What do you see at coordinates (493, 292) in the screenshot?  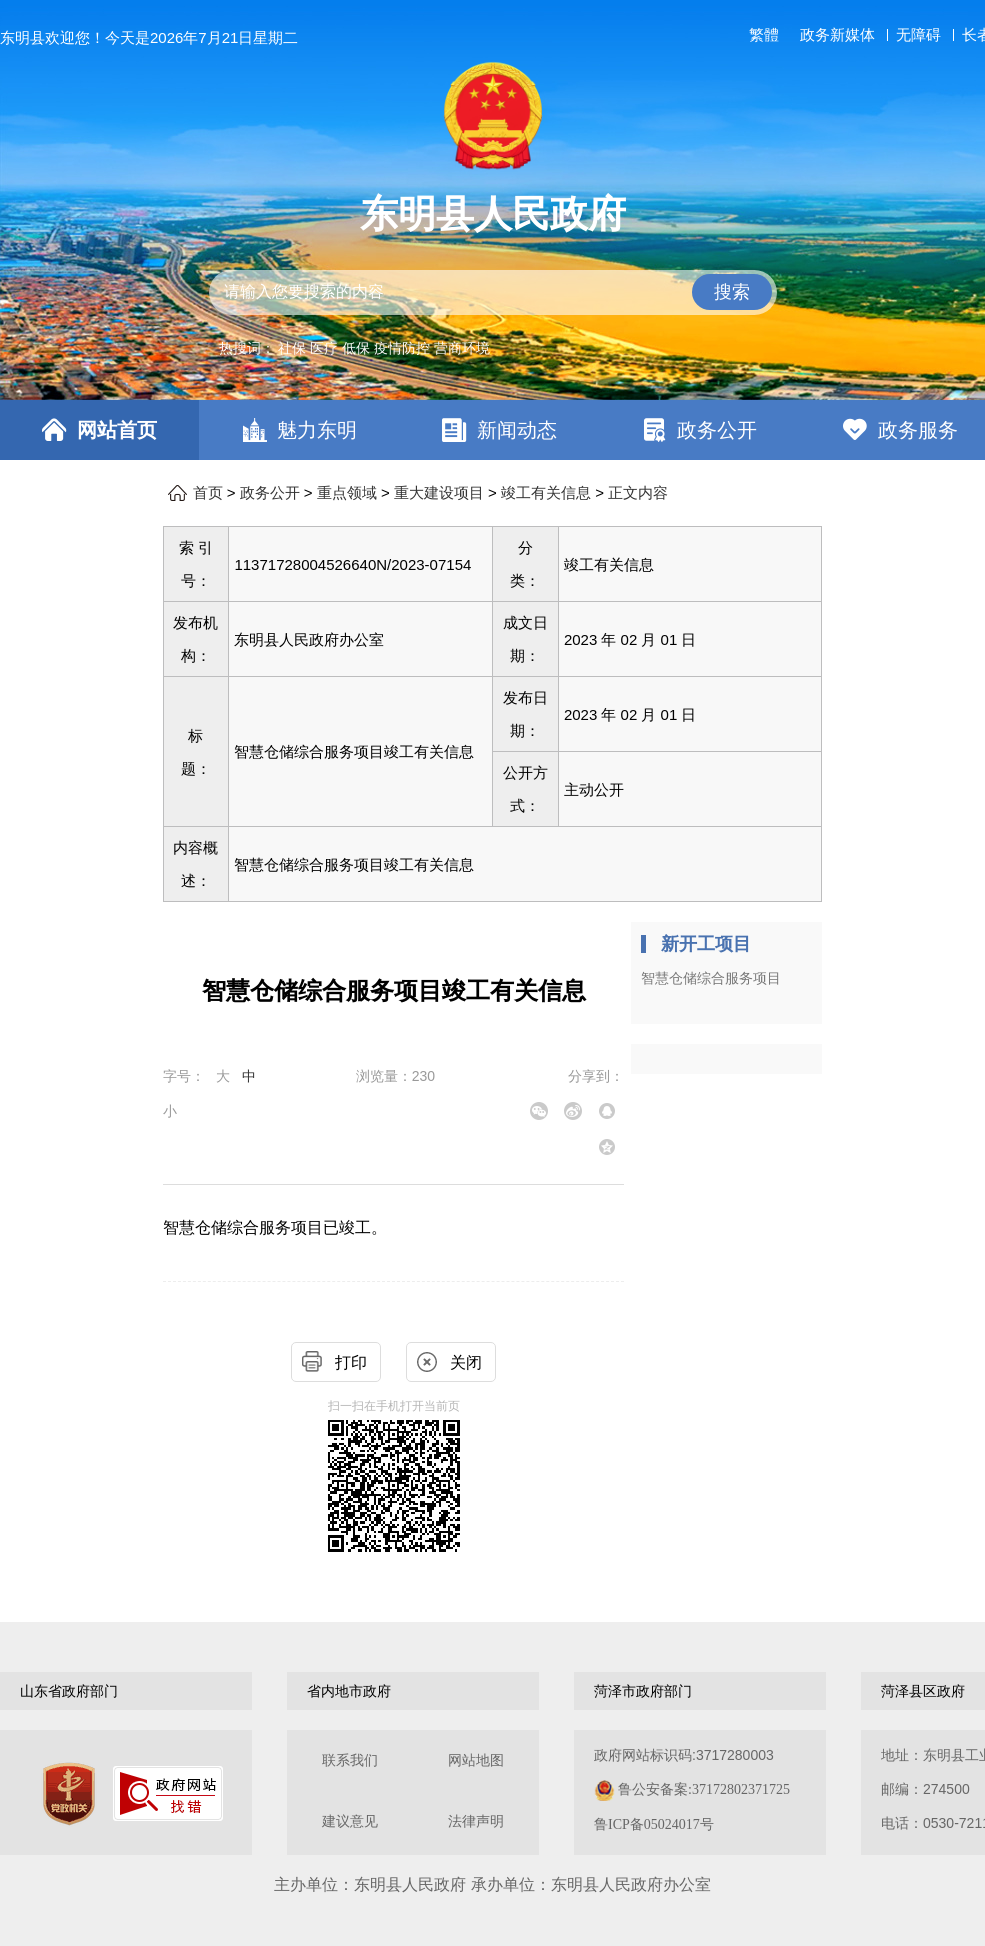 I see `[请输入您要搜索的内容]` at bounding box center [493, 292].